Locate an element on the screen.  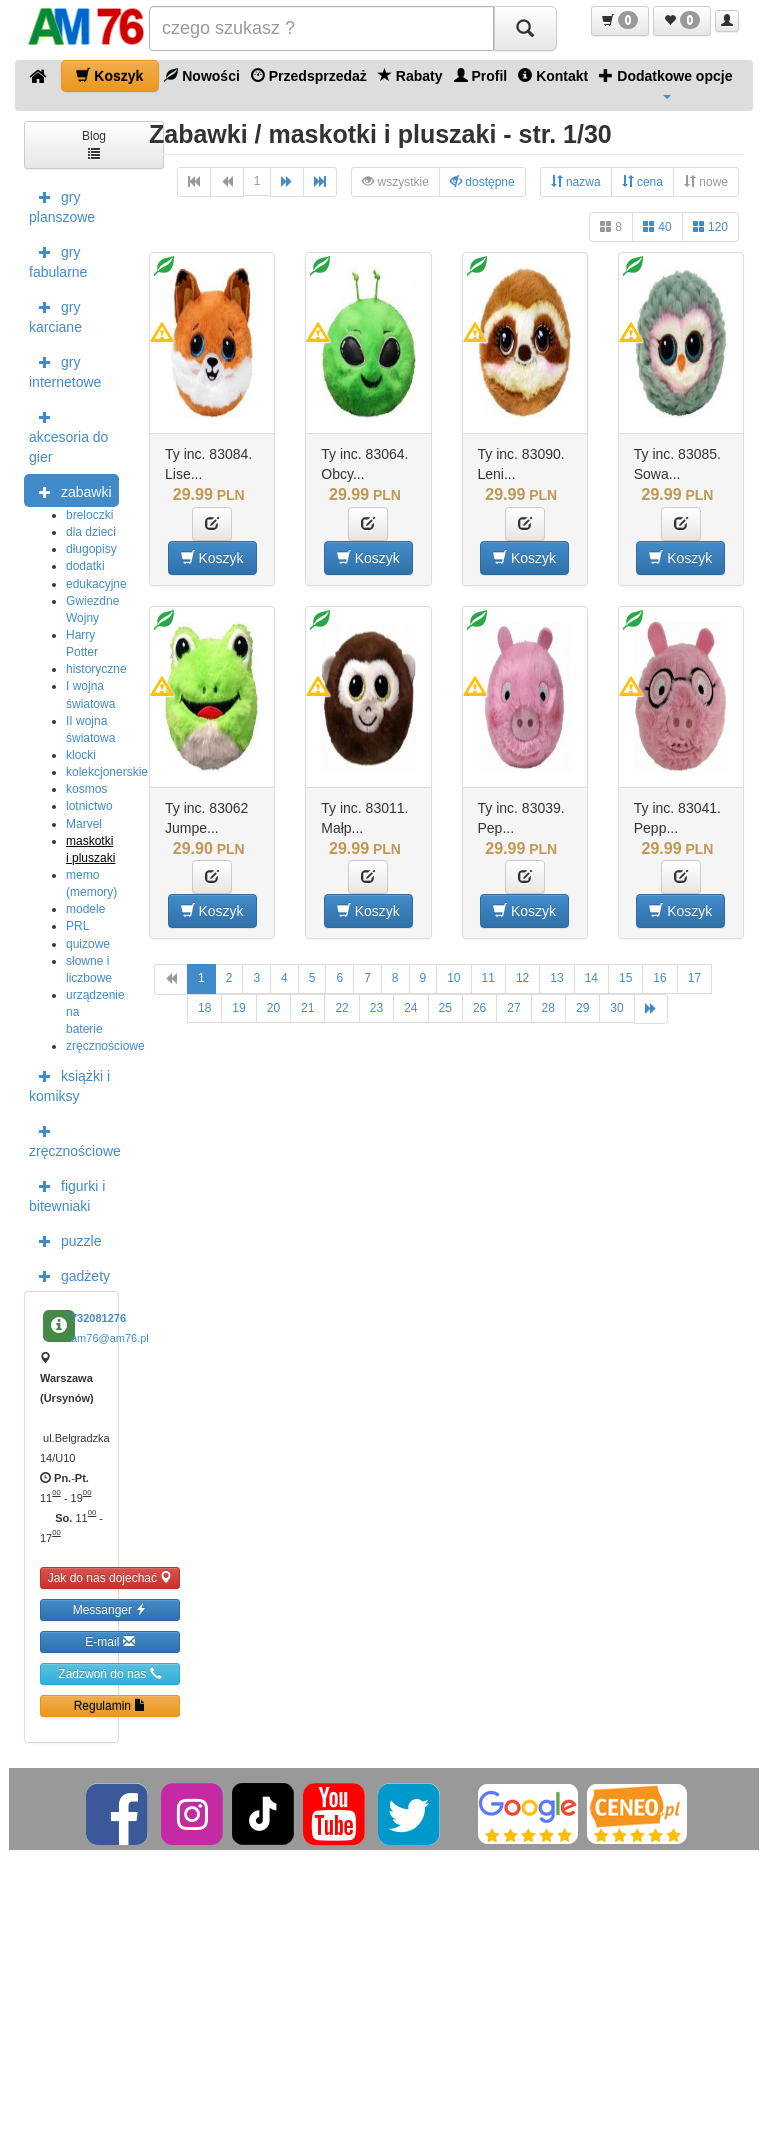
quizowe is located at coordinates (88, 944).